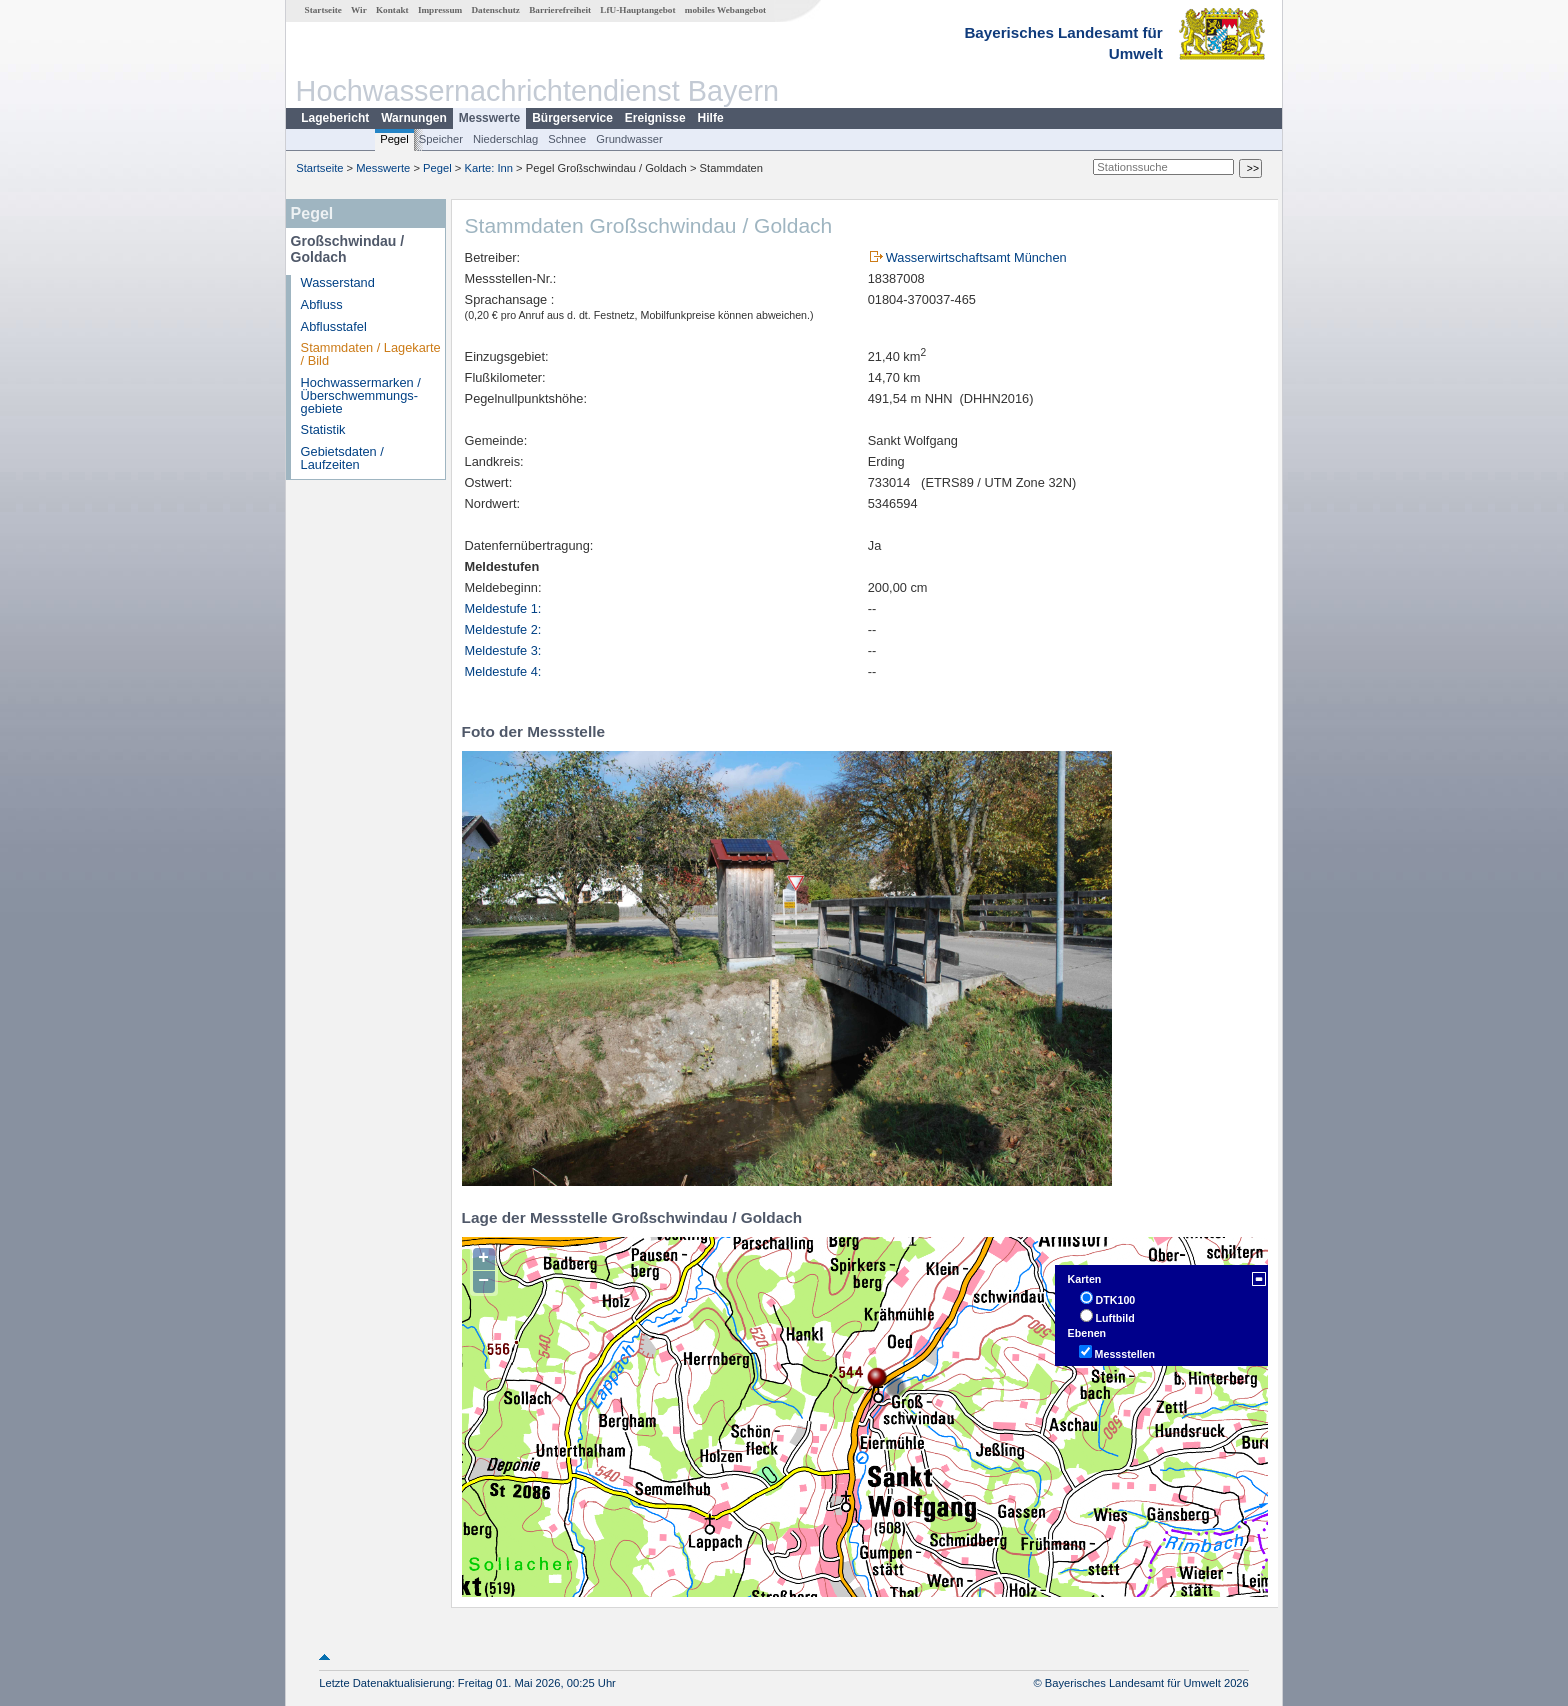  What do you see at coordinates (1115, 1318) in the screenshot?
I see `Luftbild` at bounding box center [1115, 1318].